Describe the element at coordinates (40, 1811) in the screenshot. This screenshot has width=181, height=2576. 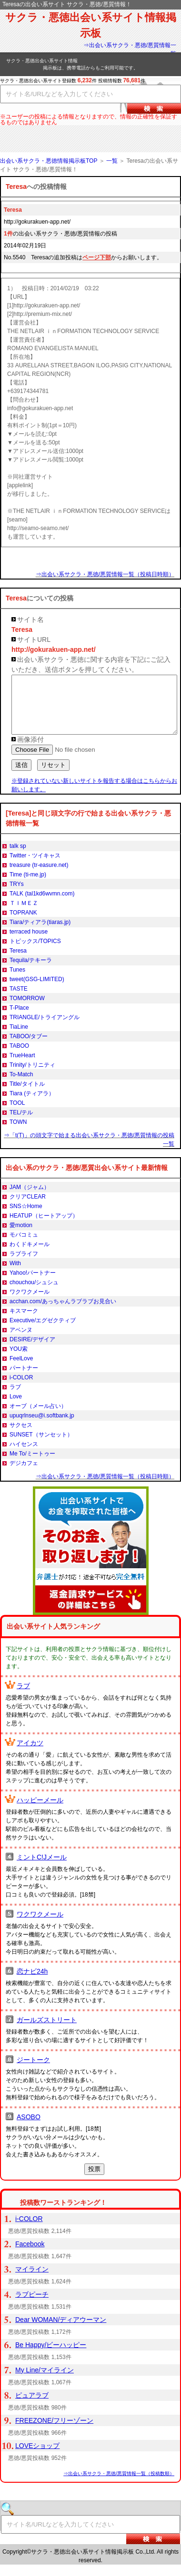
I see `ハッピーメール` at that location.